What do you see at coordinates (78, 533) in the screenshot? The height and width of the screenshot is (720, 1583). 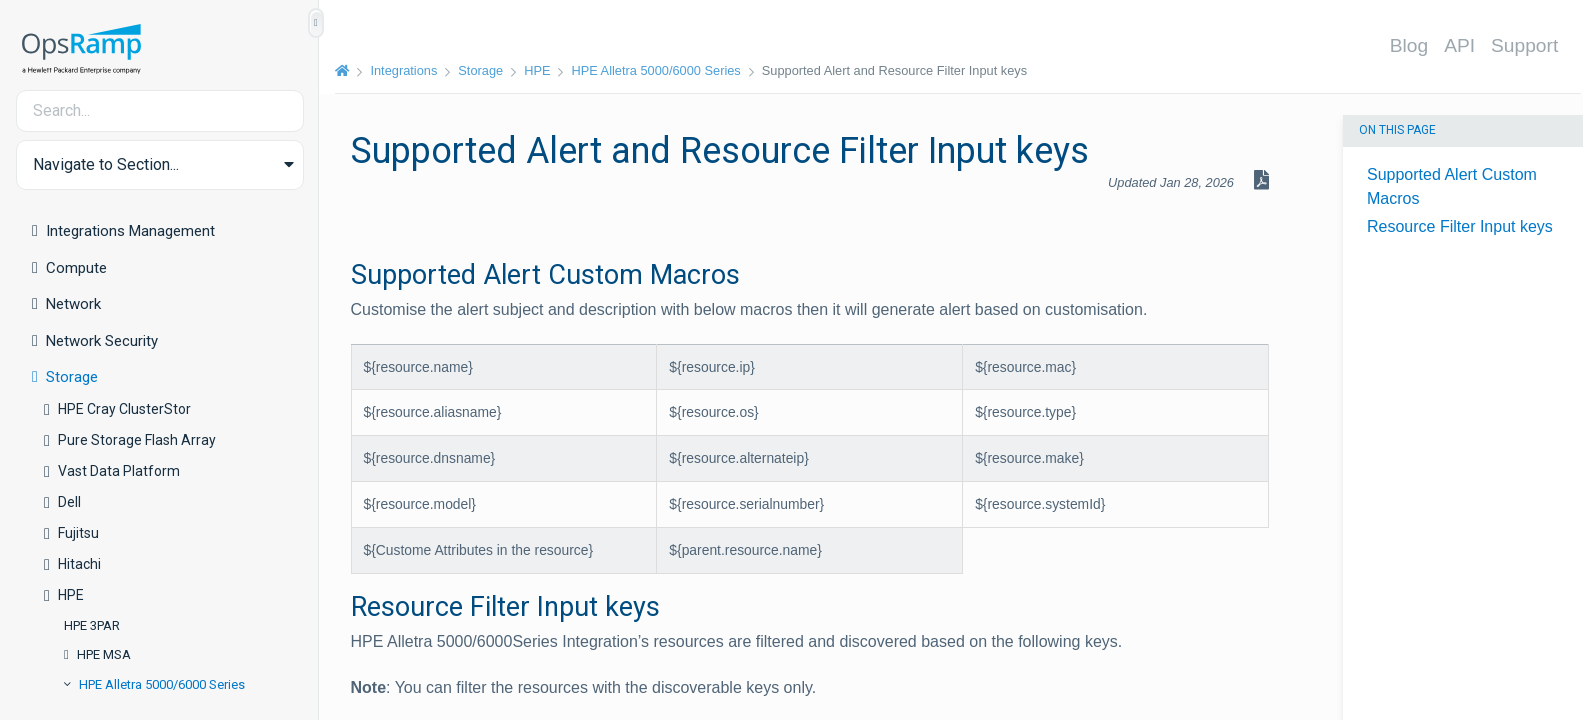 I see `Fujitsu` at bounding box center [78, 533].